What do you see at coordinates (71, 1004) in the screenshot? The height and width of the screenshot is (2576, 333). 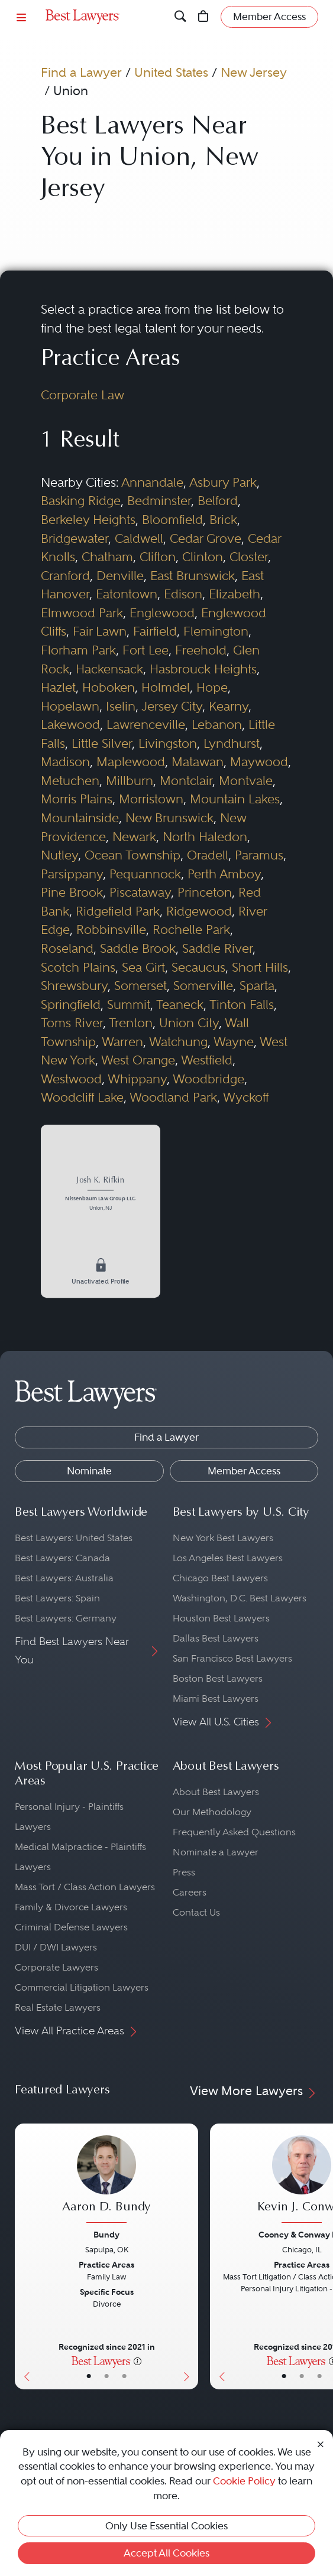 I see `Springfield` at bounding box center [71, 1004].